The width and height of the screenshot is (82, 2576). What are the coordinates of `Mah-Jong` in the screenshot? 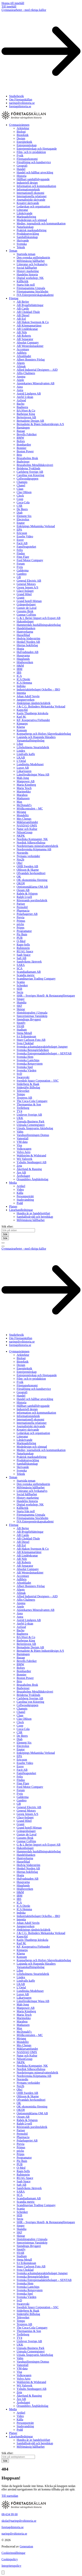 It's located at (23, 777).